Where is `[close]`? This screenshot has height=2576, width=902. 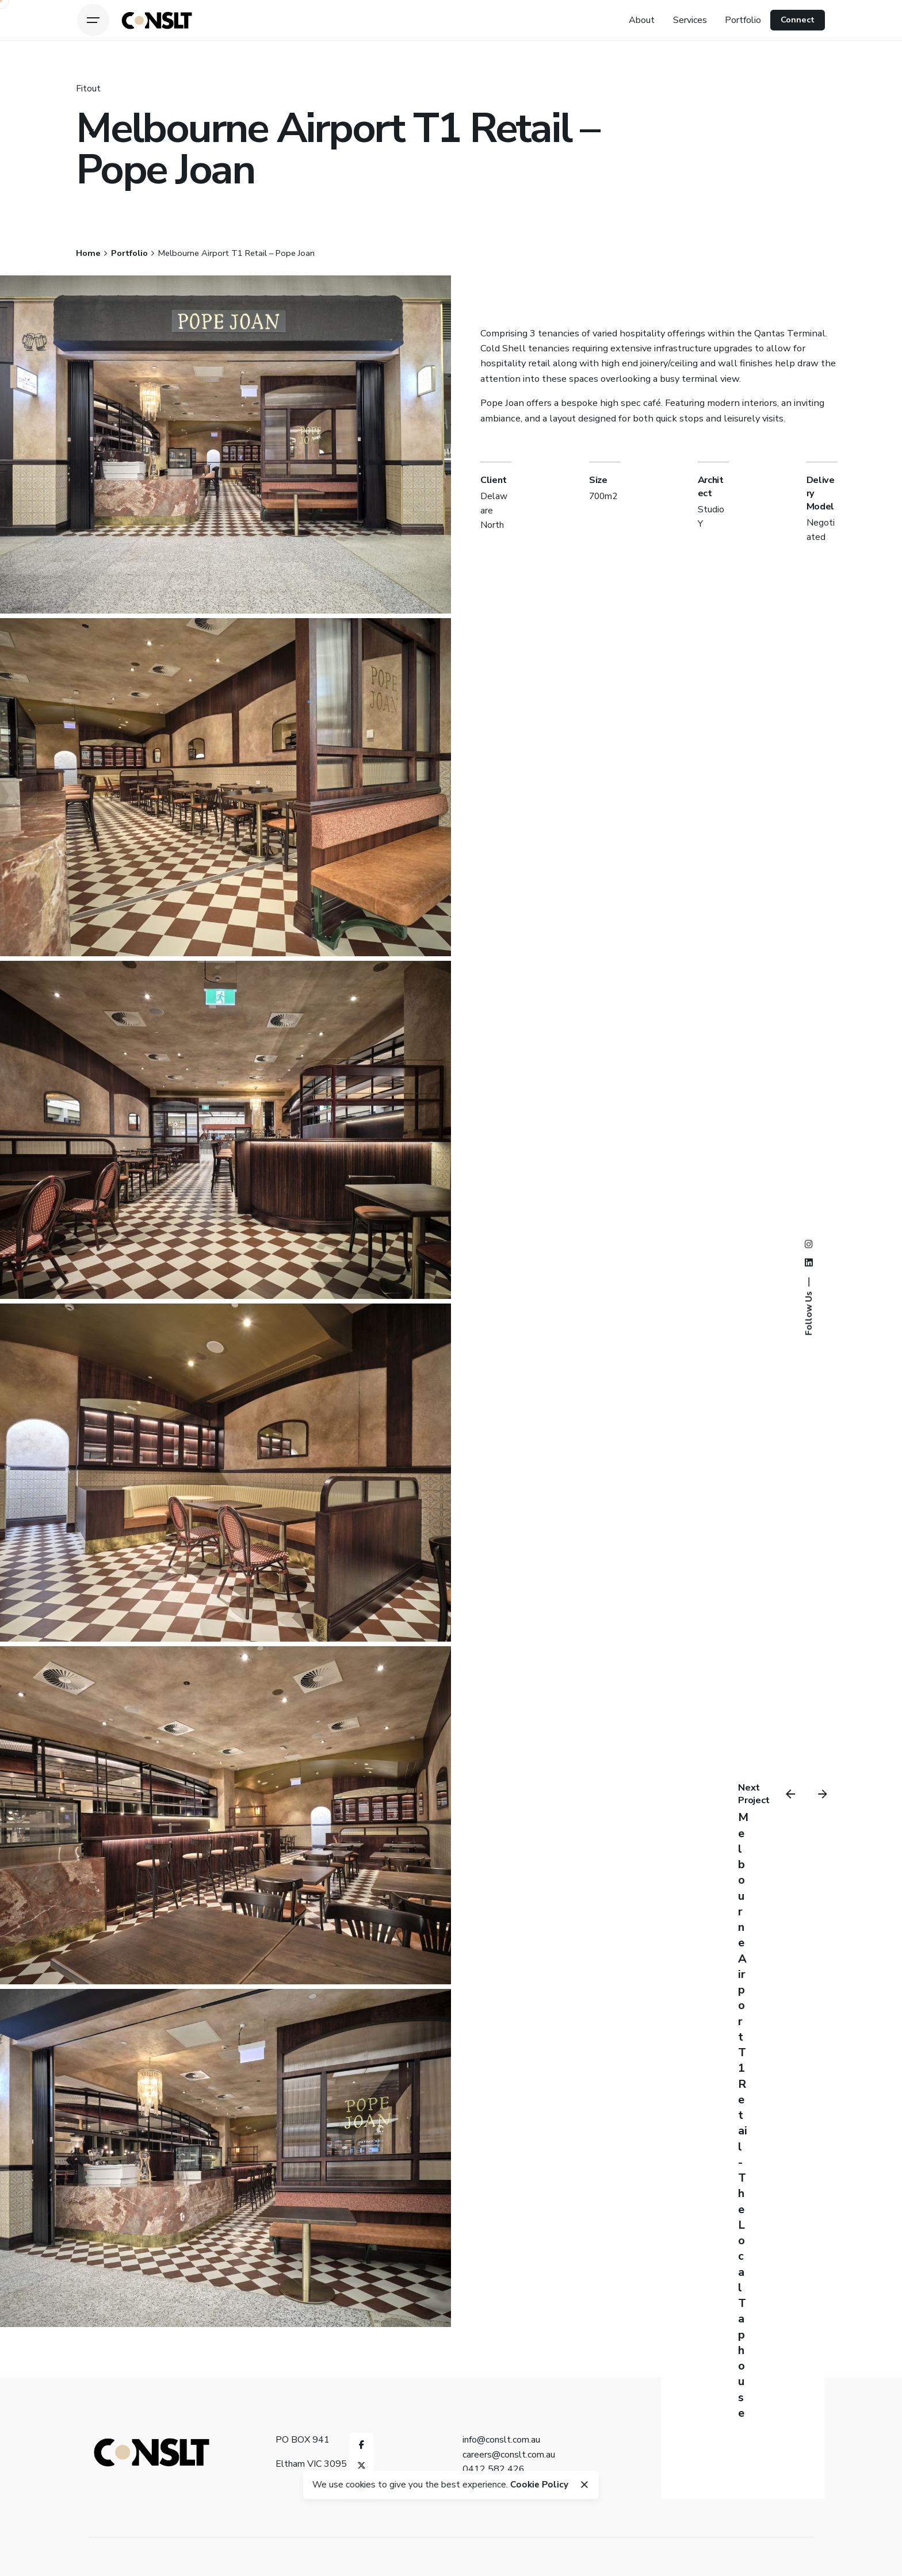 [close] is located at coordinates (584, 2484).